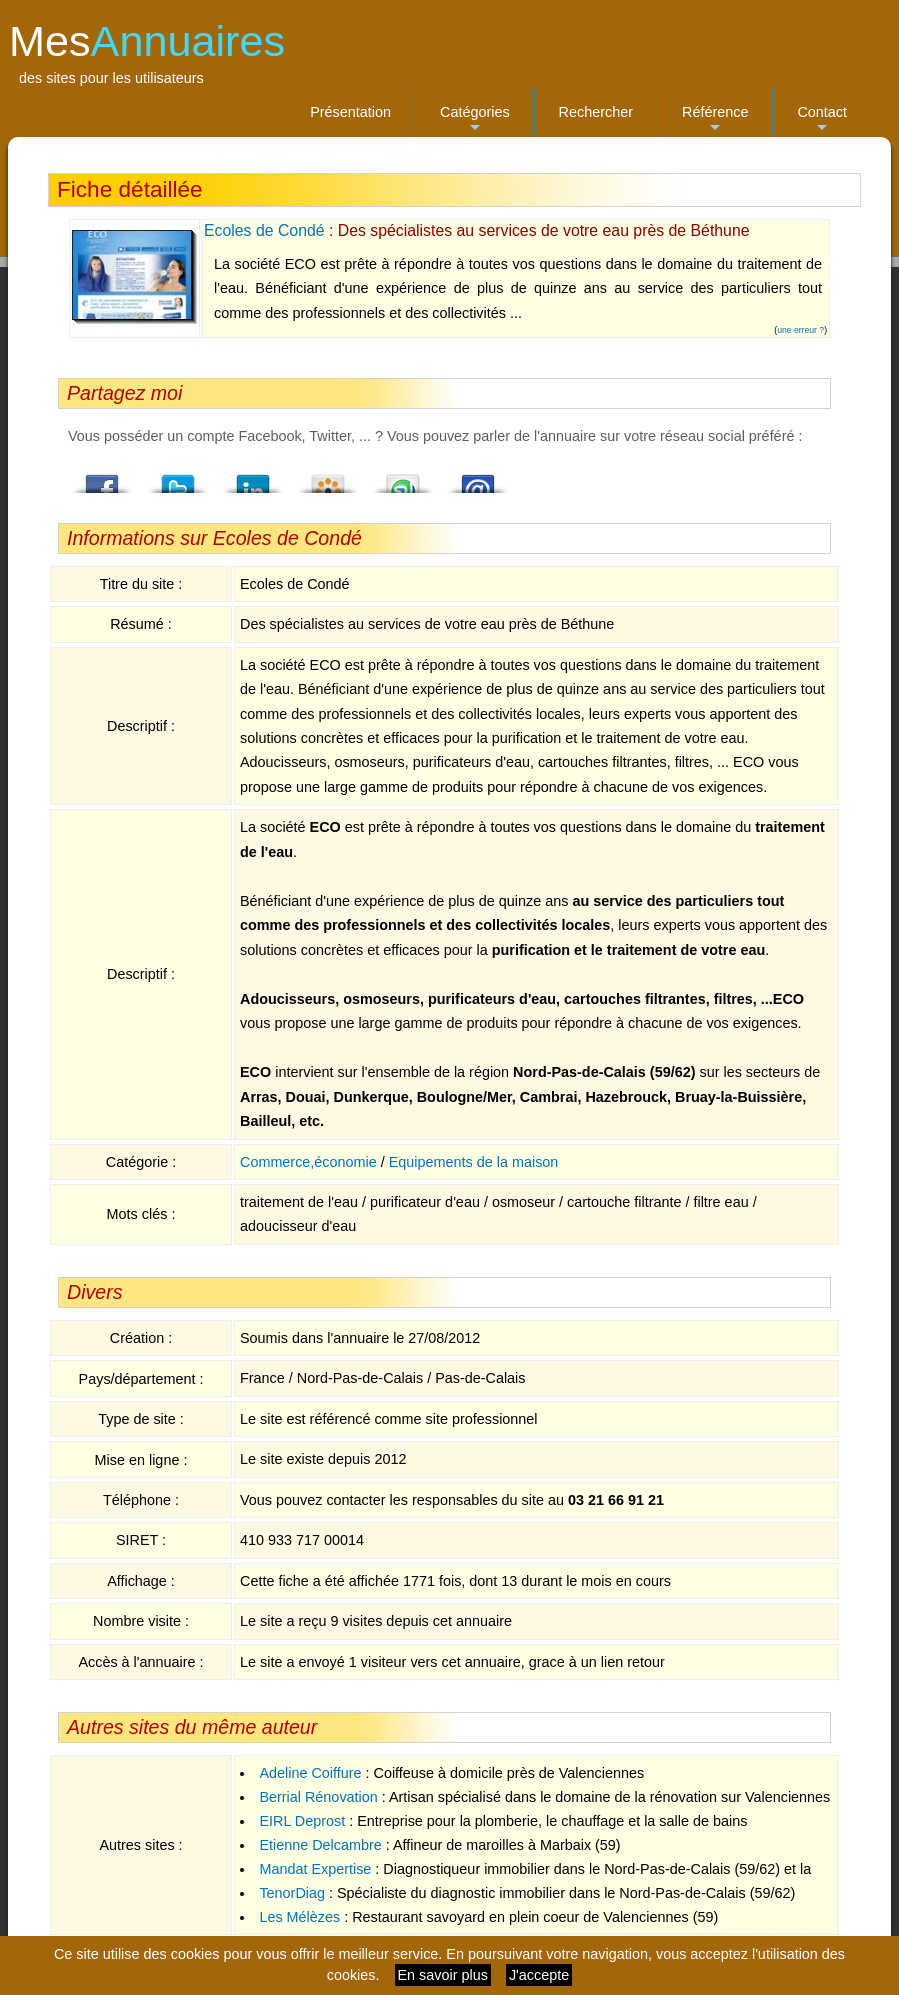  What do you see at coordinates (475, 120) in the screenshot?
I see `Catégories` at bounding box center [475, 120].